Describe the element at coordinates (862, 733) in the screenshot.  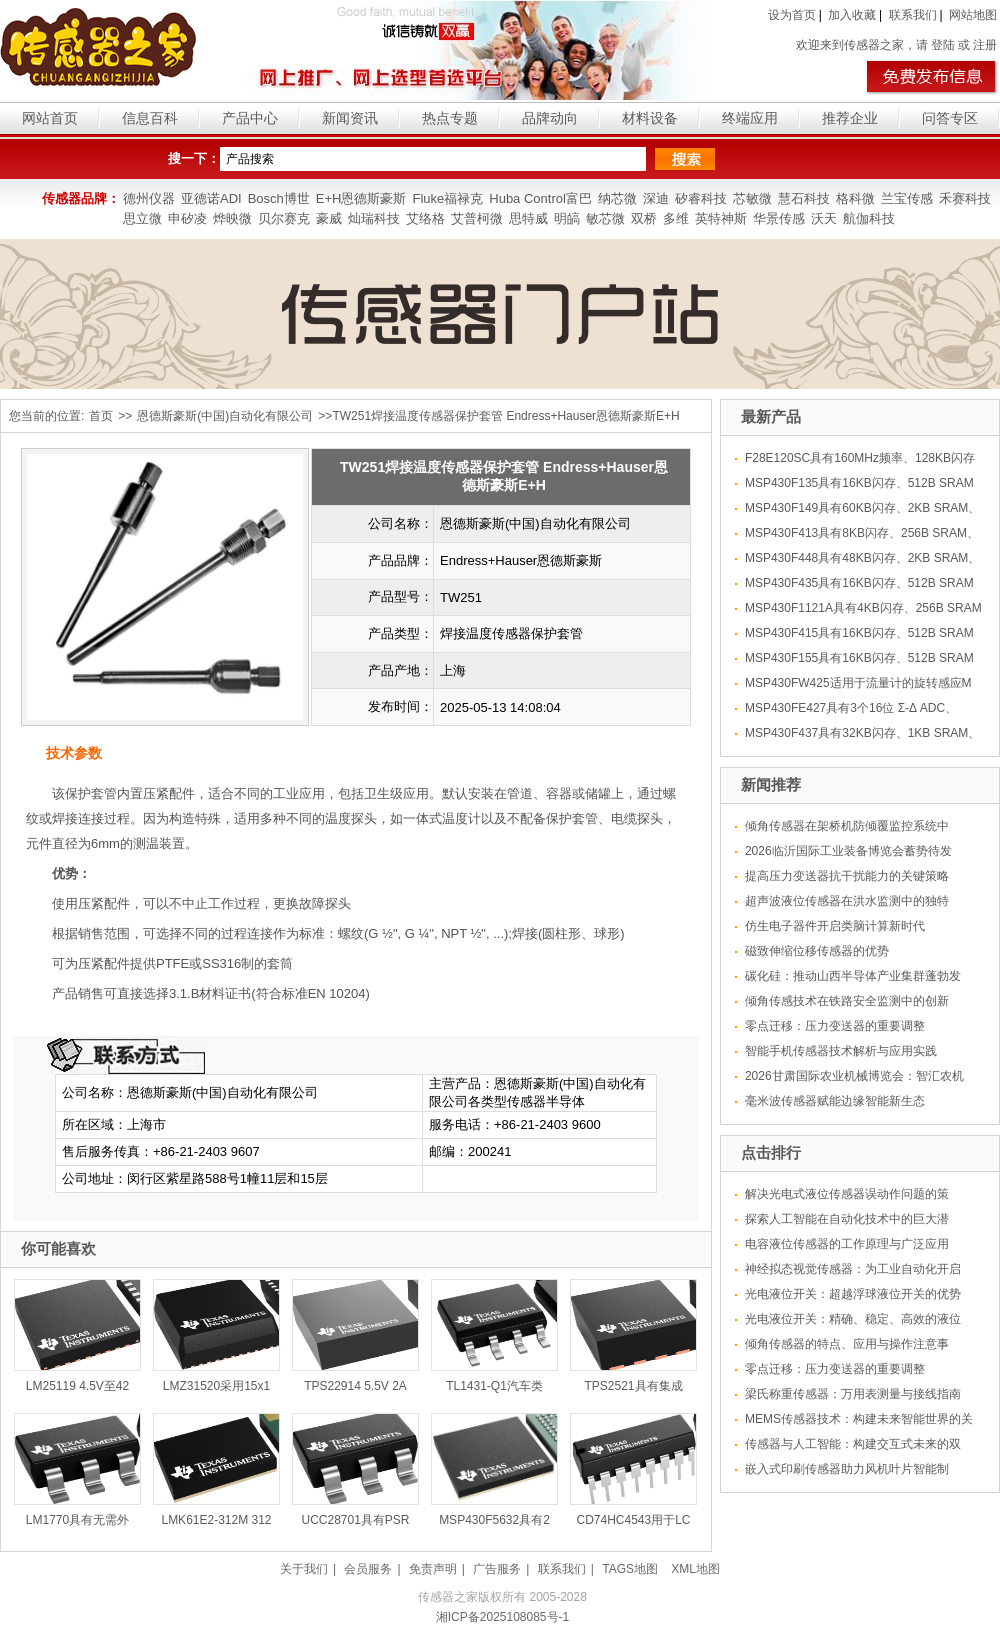
I see `MSP430F437具有32KB闪存、1KB SRAM、` at that location.